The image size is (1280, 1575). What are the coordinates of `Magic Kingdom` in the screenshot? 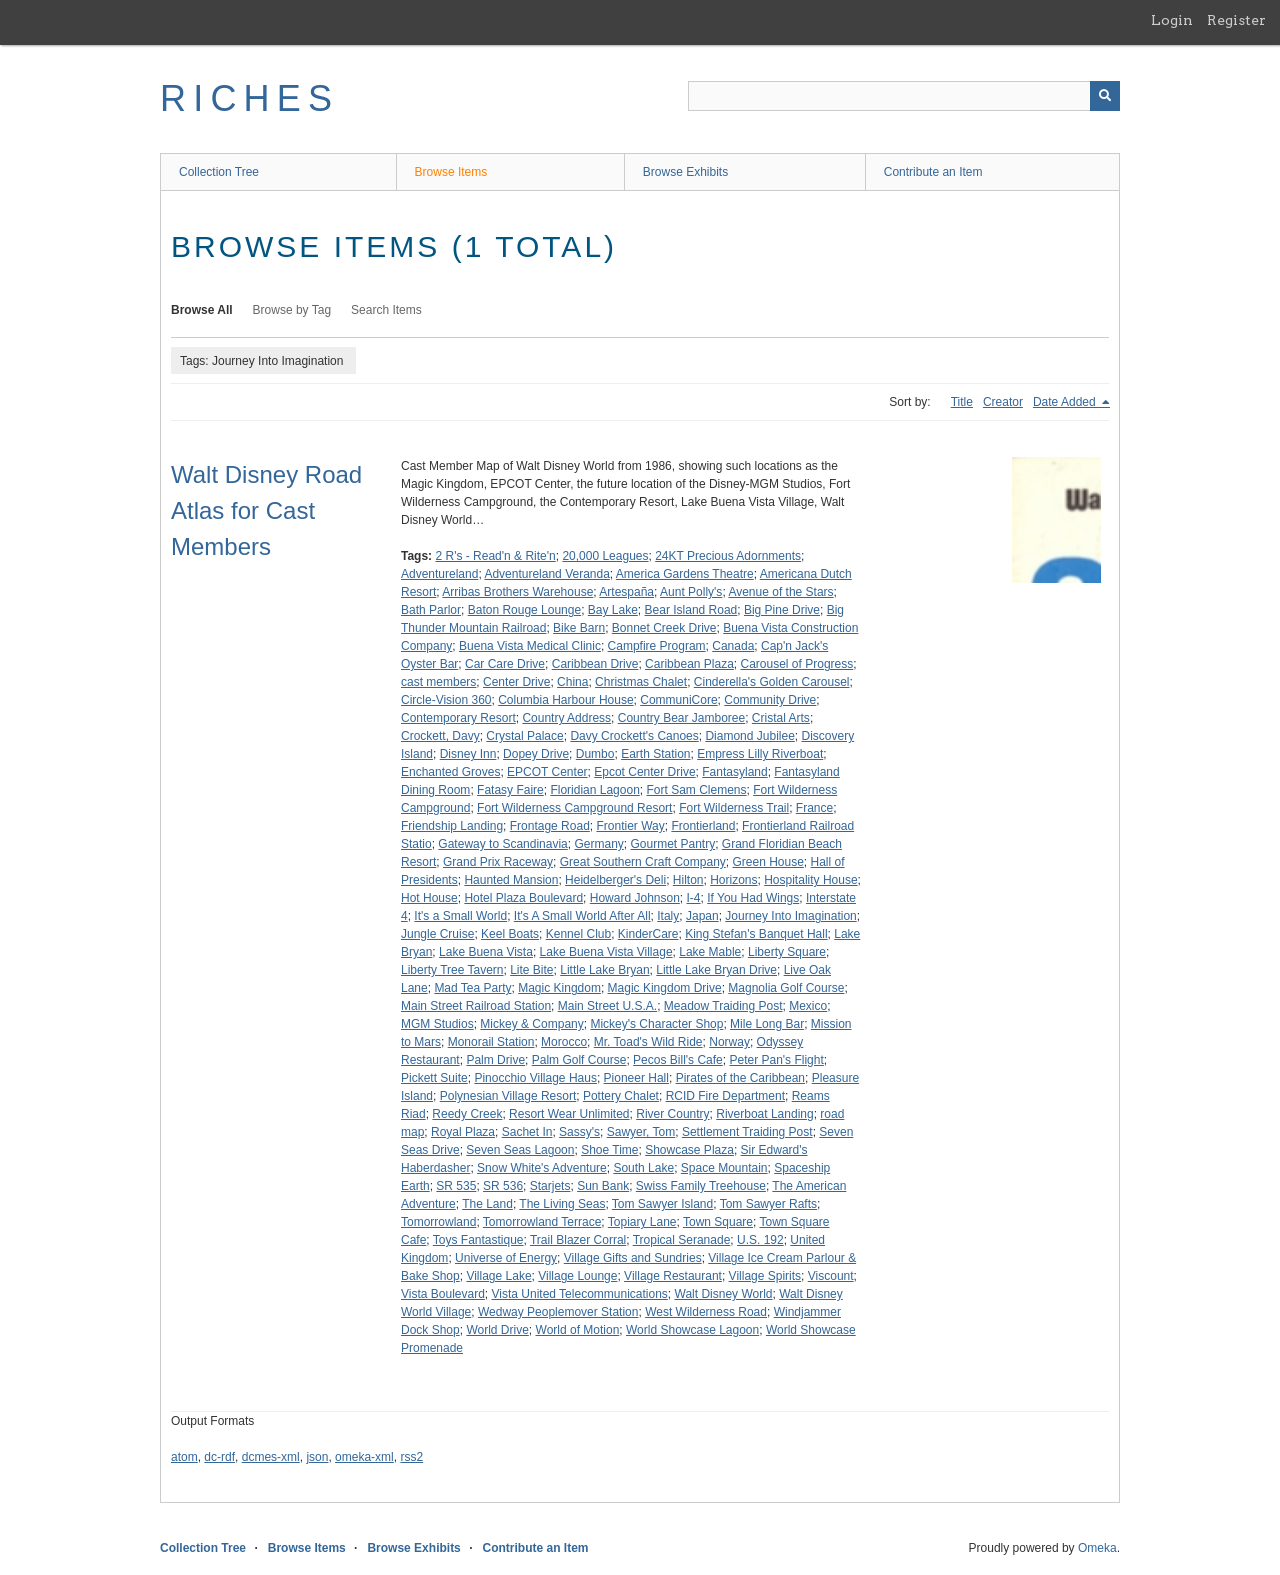 It's located at (559, 988).